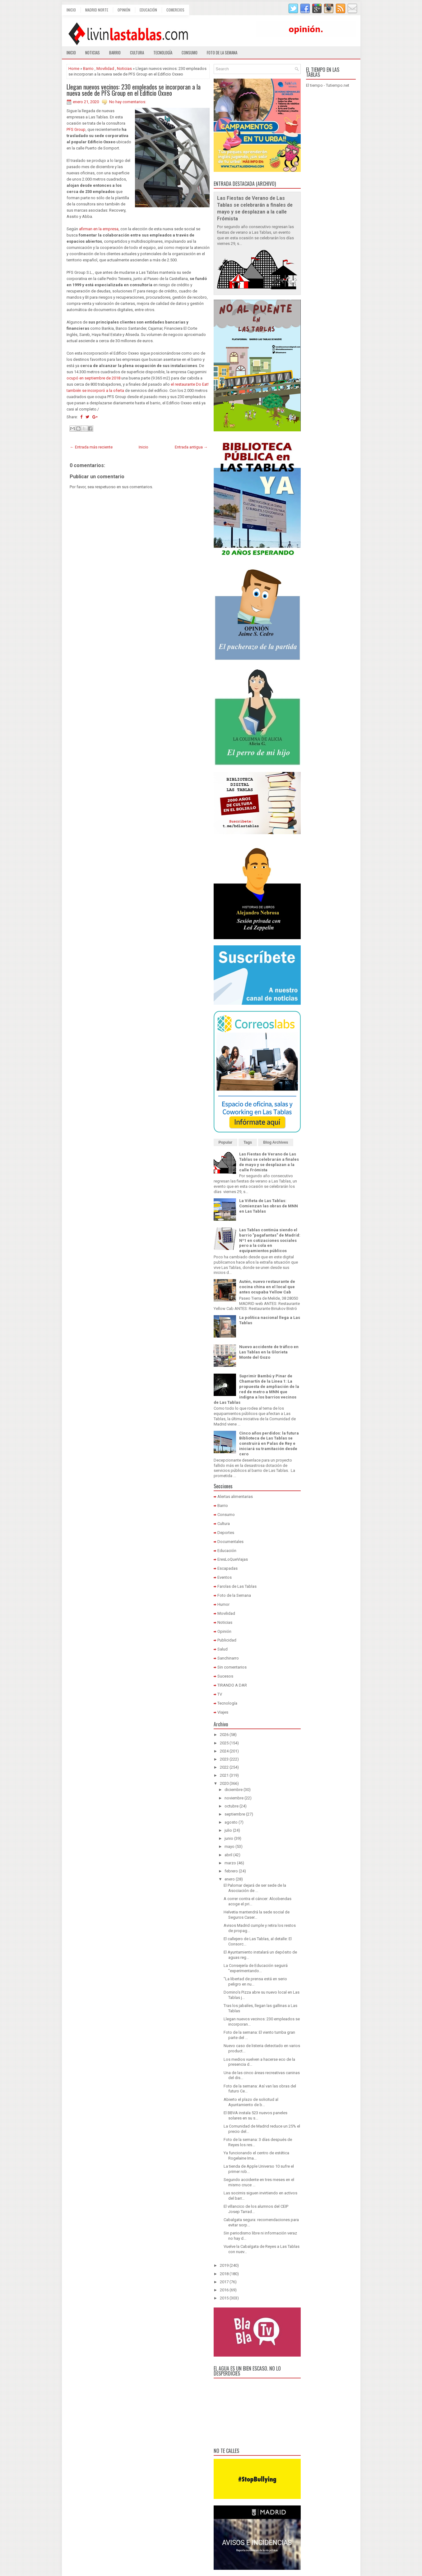  Describe the element at coordinates (255, 1888) in the screenshot. I see `El Palomar dejará de ser sede de la Asociación de ...` at that location.